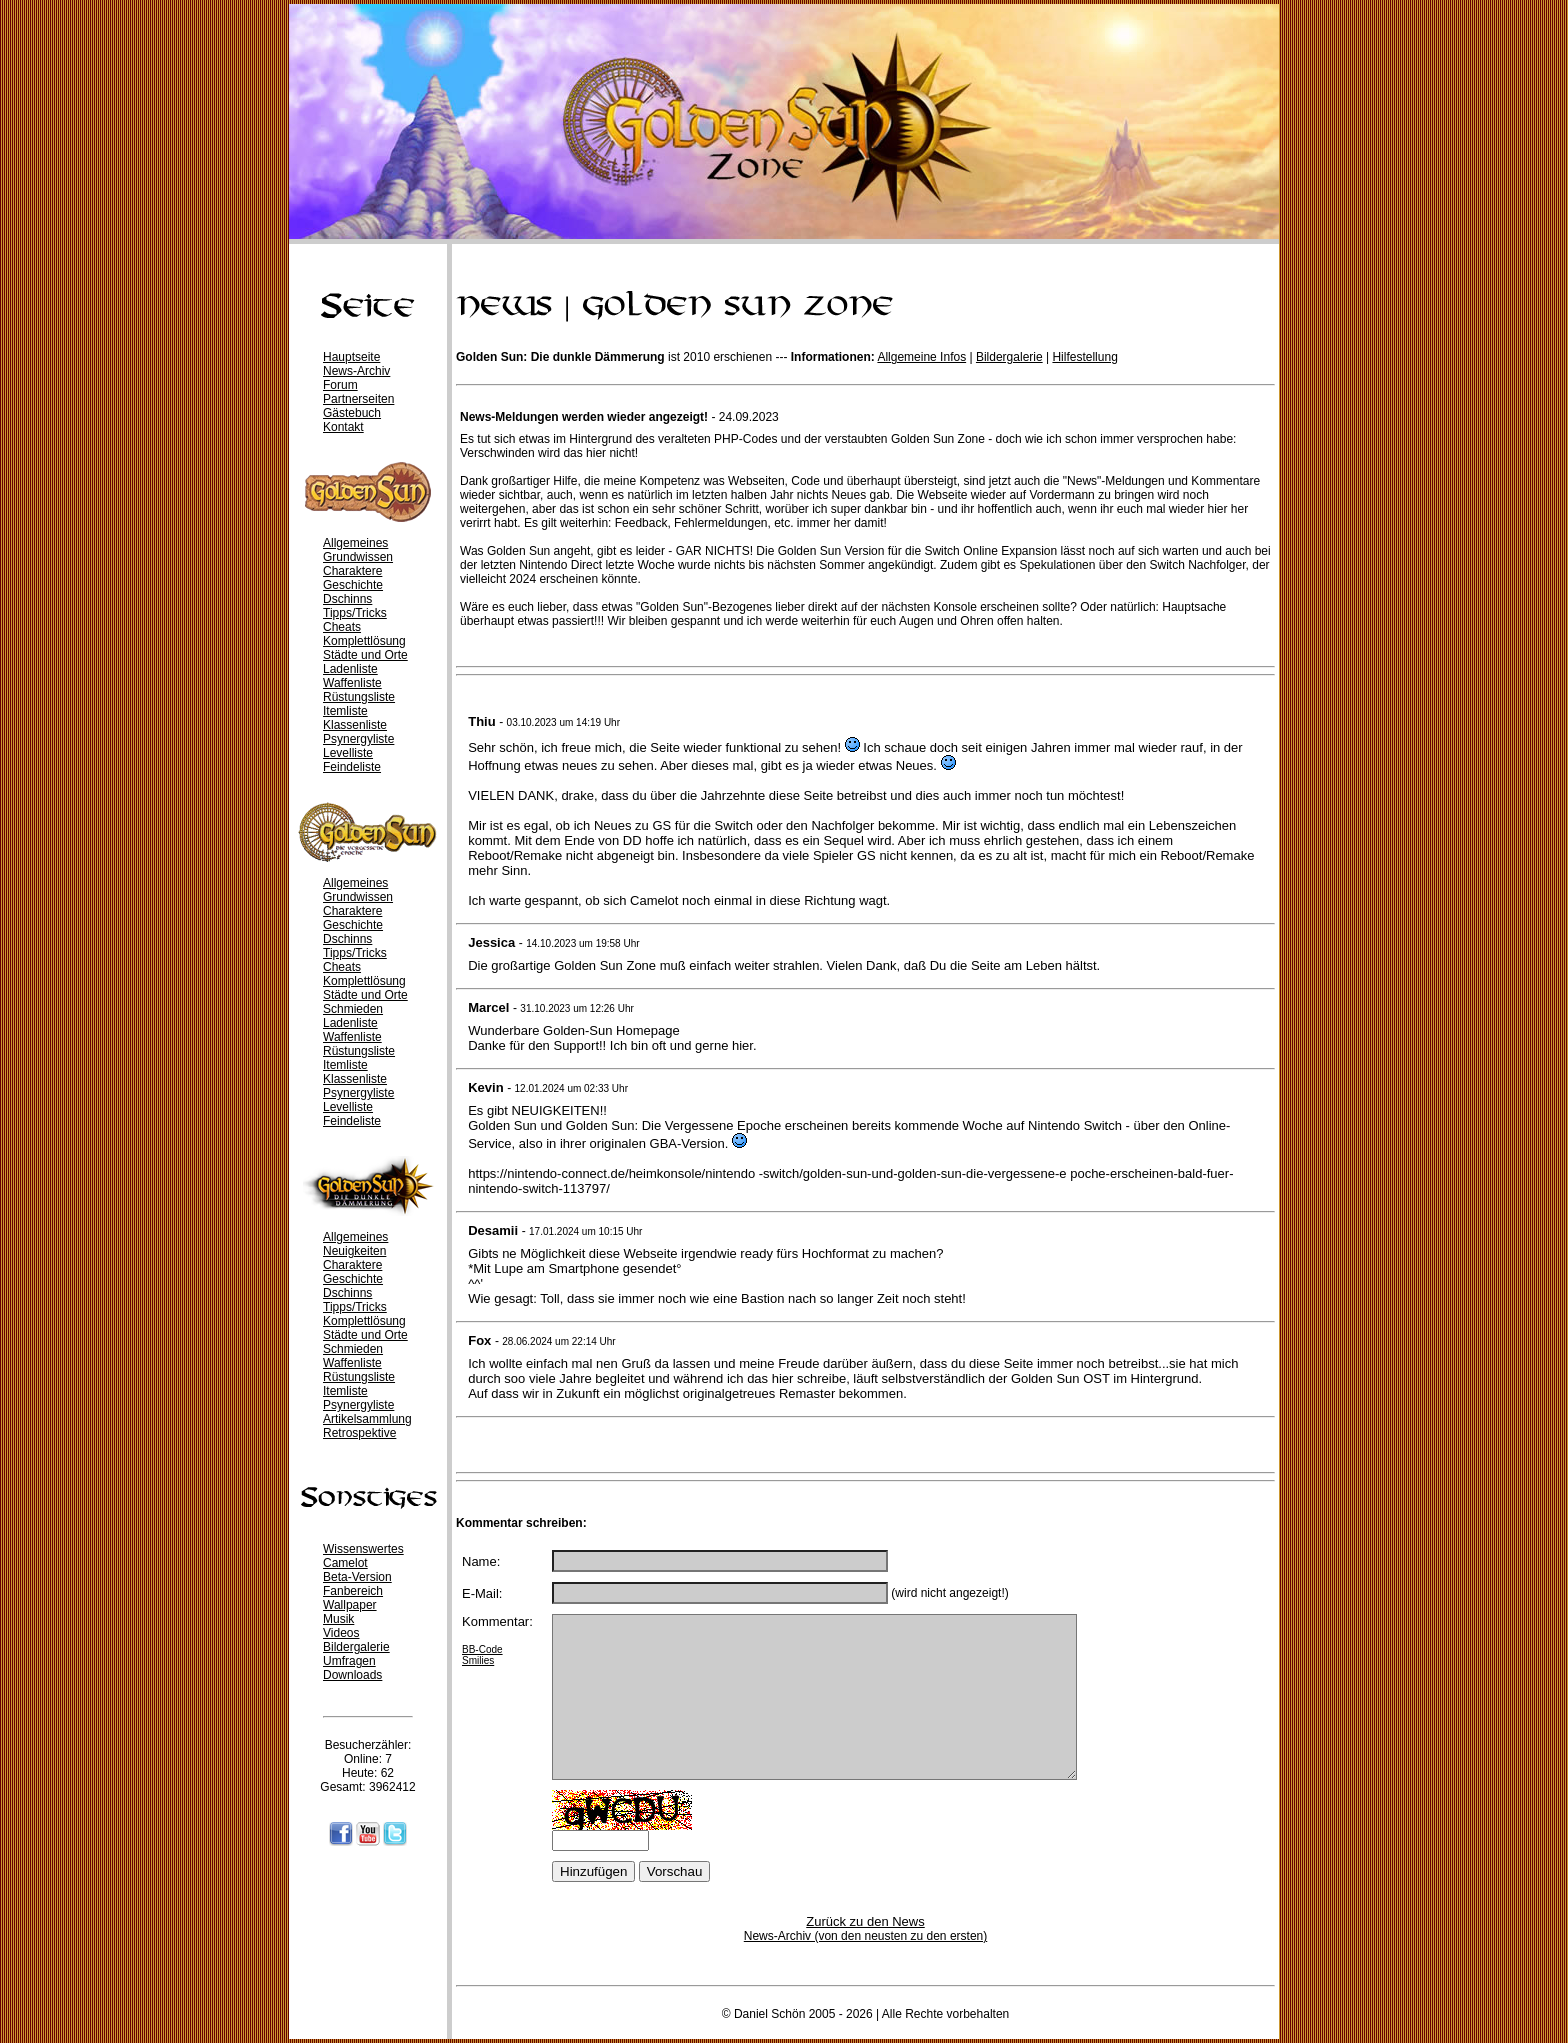 The image size is (1568, 2043). What do you see at coordinates (351, 357) in the screenshot?
I see `Hauptseite` at bounding box center [351, 357].